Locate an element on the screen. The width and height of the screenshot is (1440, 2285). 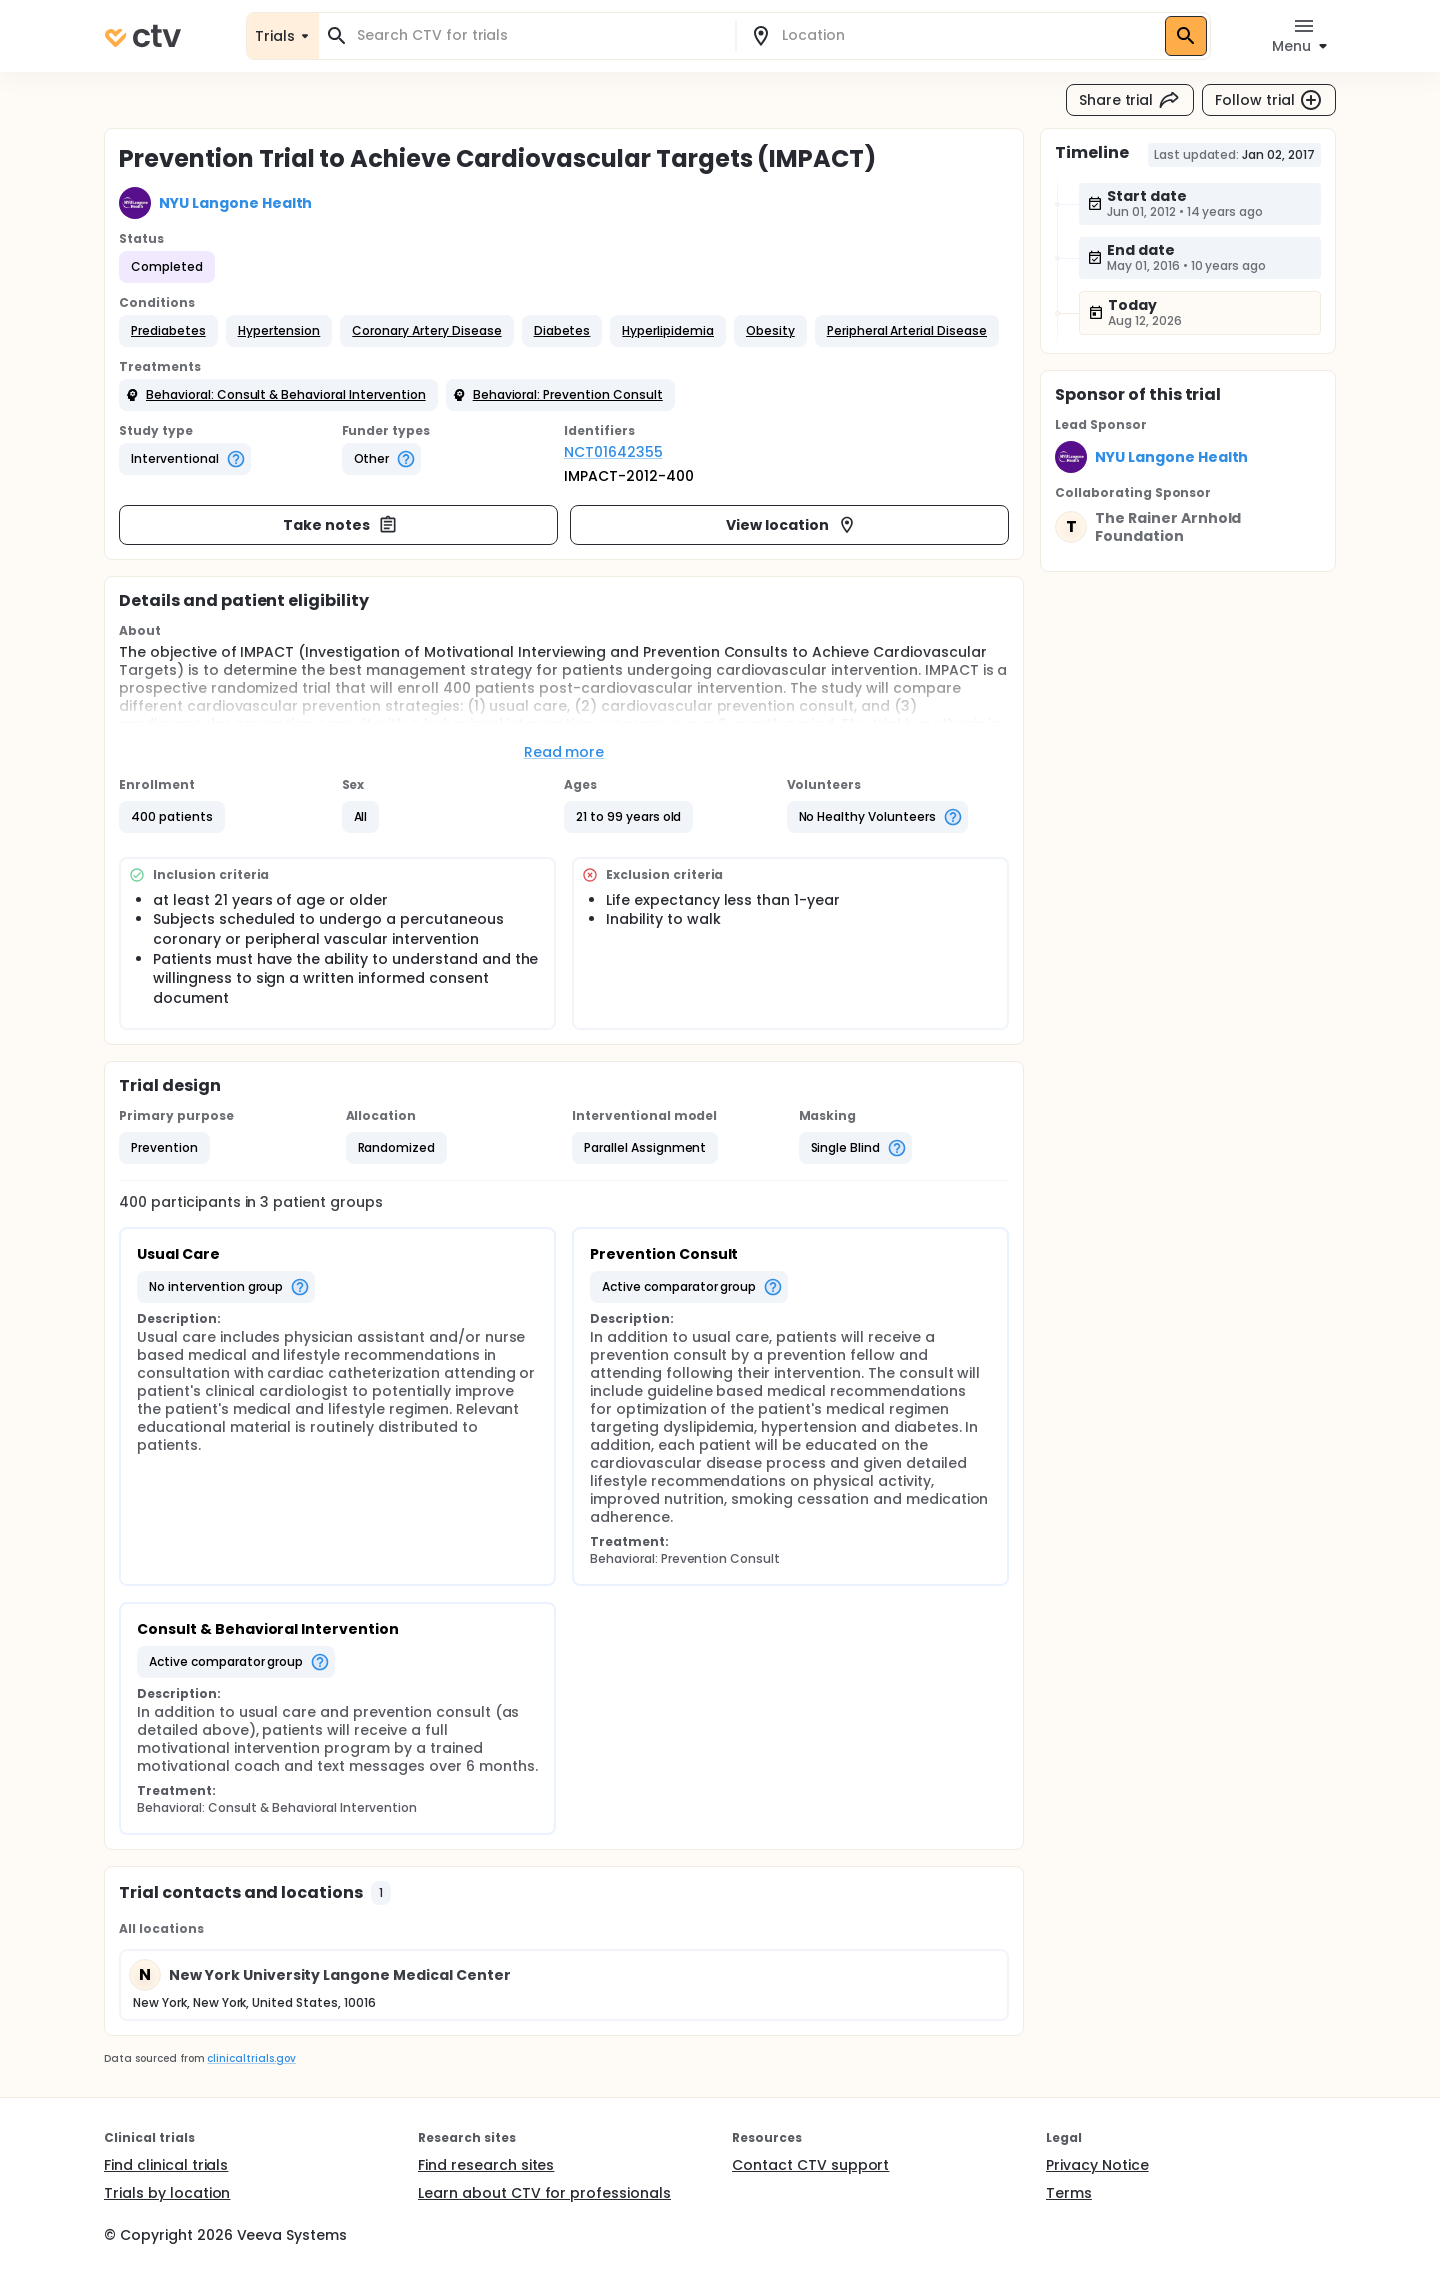
View location is located at coordinates (791, 525).